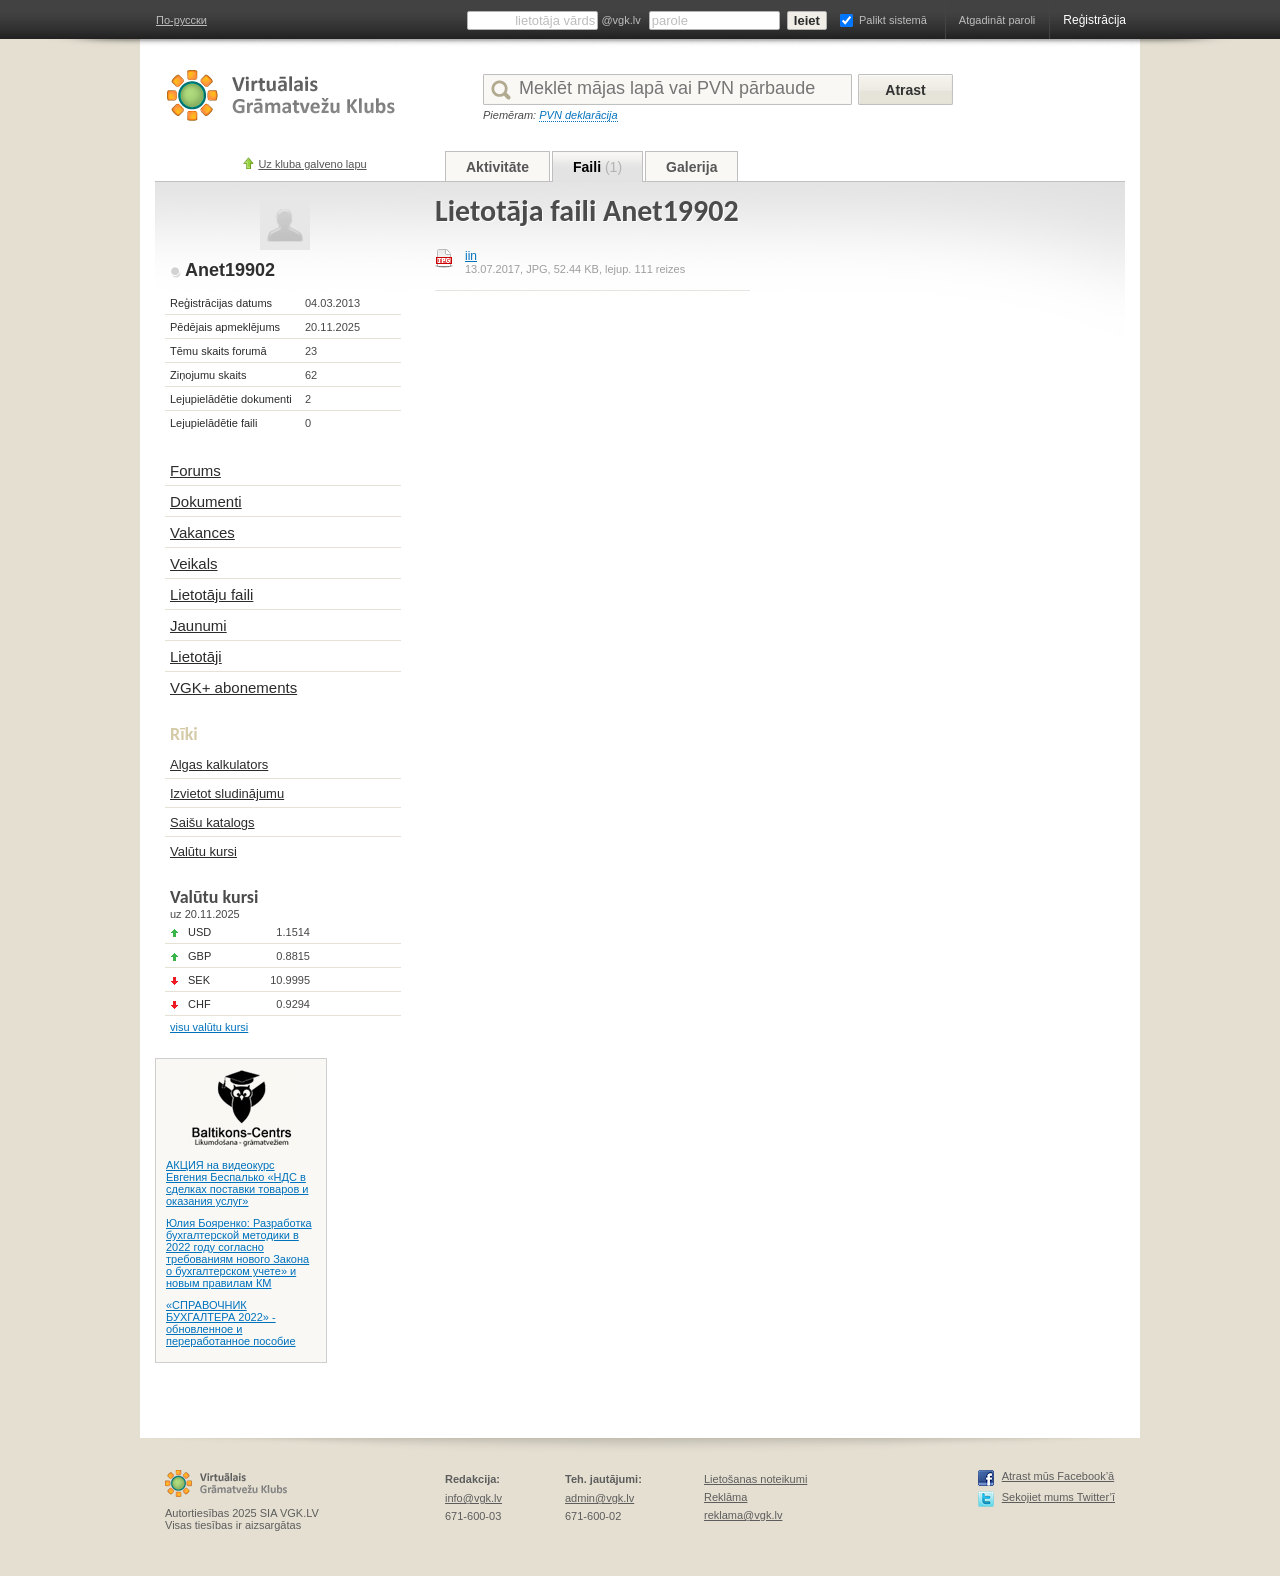  What do you see at coordinates (1058, 1497) in the screenshot?
I see `Sekojiet mums Twitter’ī` at bounding box center [1058, 1497].